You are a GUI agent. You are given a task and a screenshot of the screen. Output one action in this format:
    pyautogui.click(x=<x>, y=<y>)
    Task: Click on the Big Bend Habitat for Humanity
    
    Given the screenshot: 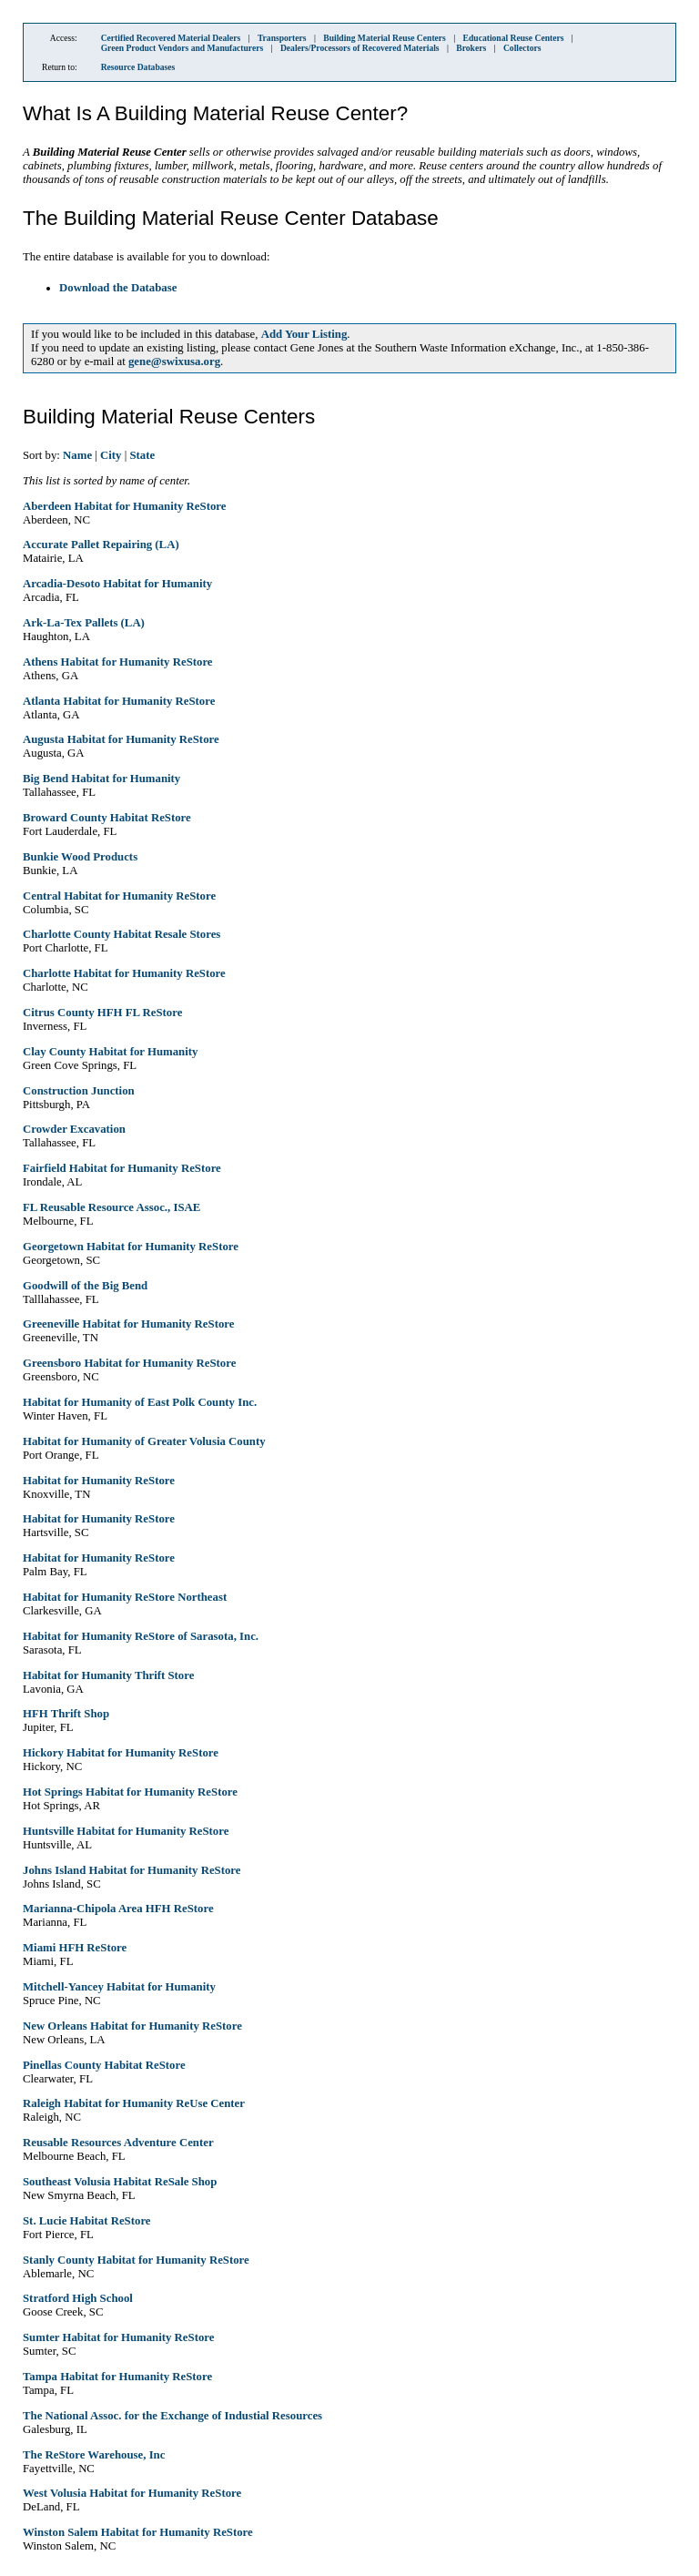 What is the action you would take?
    pyautogui.click(x=101, y=778)
    